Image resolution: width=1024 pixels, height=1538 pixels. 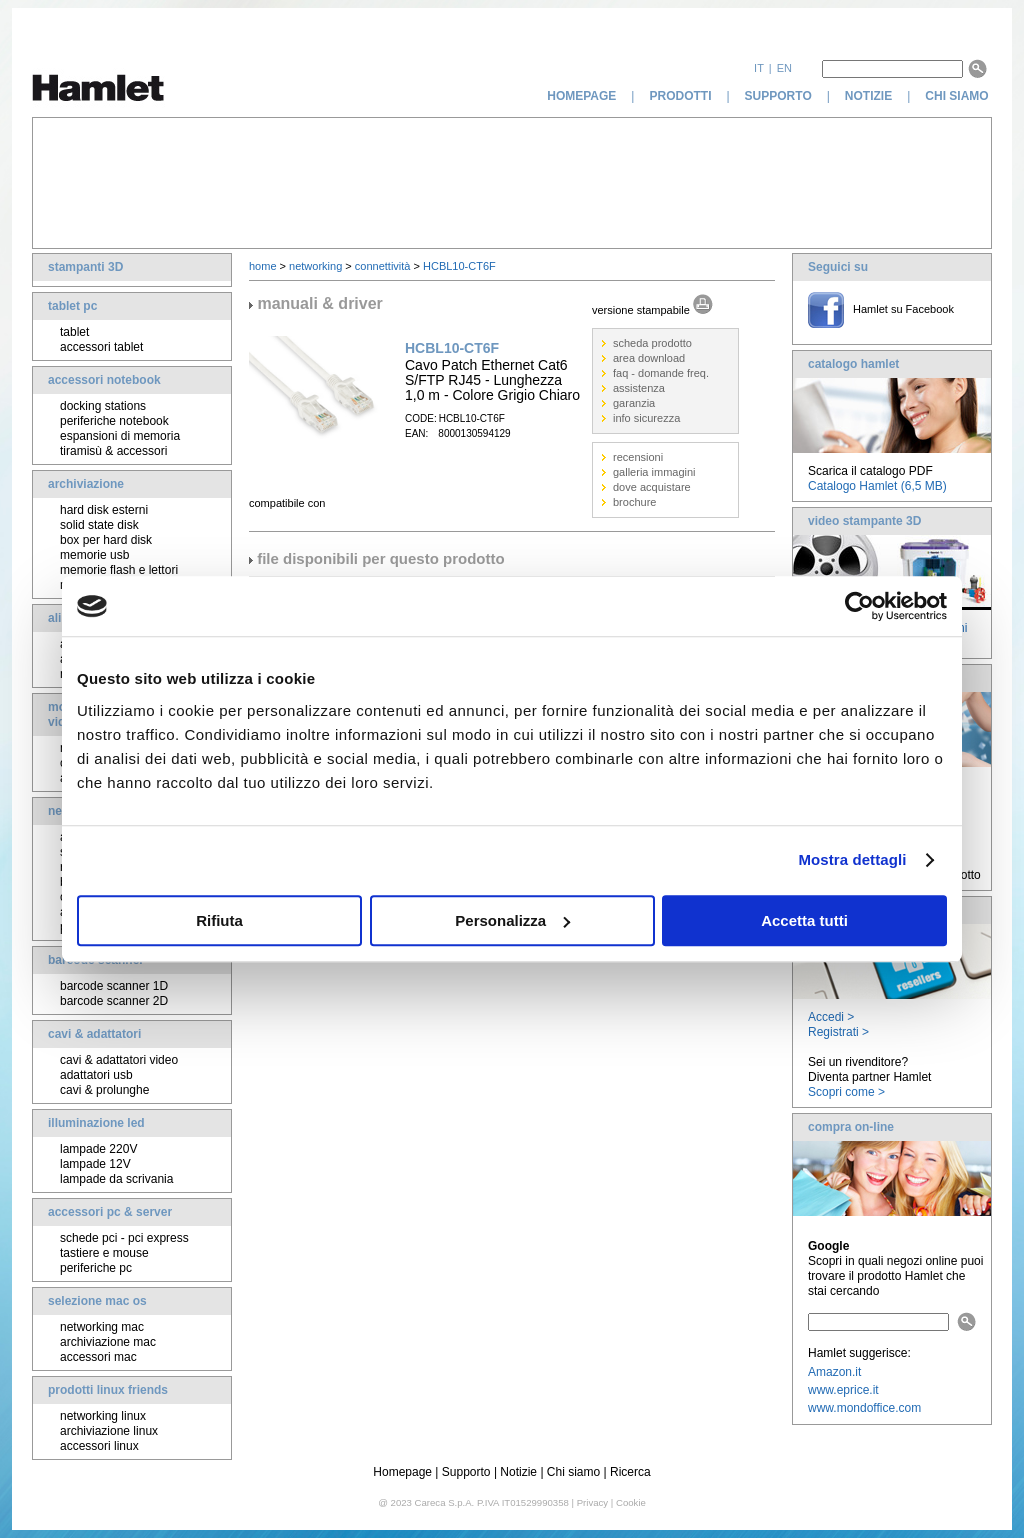 I want to click on tiramisù & accessori, so click(x=113, y=451).